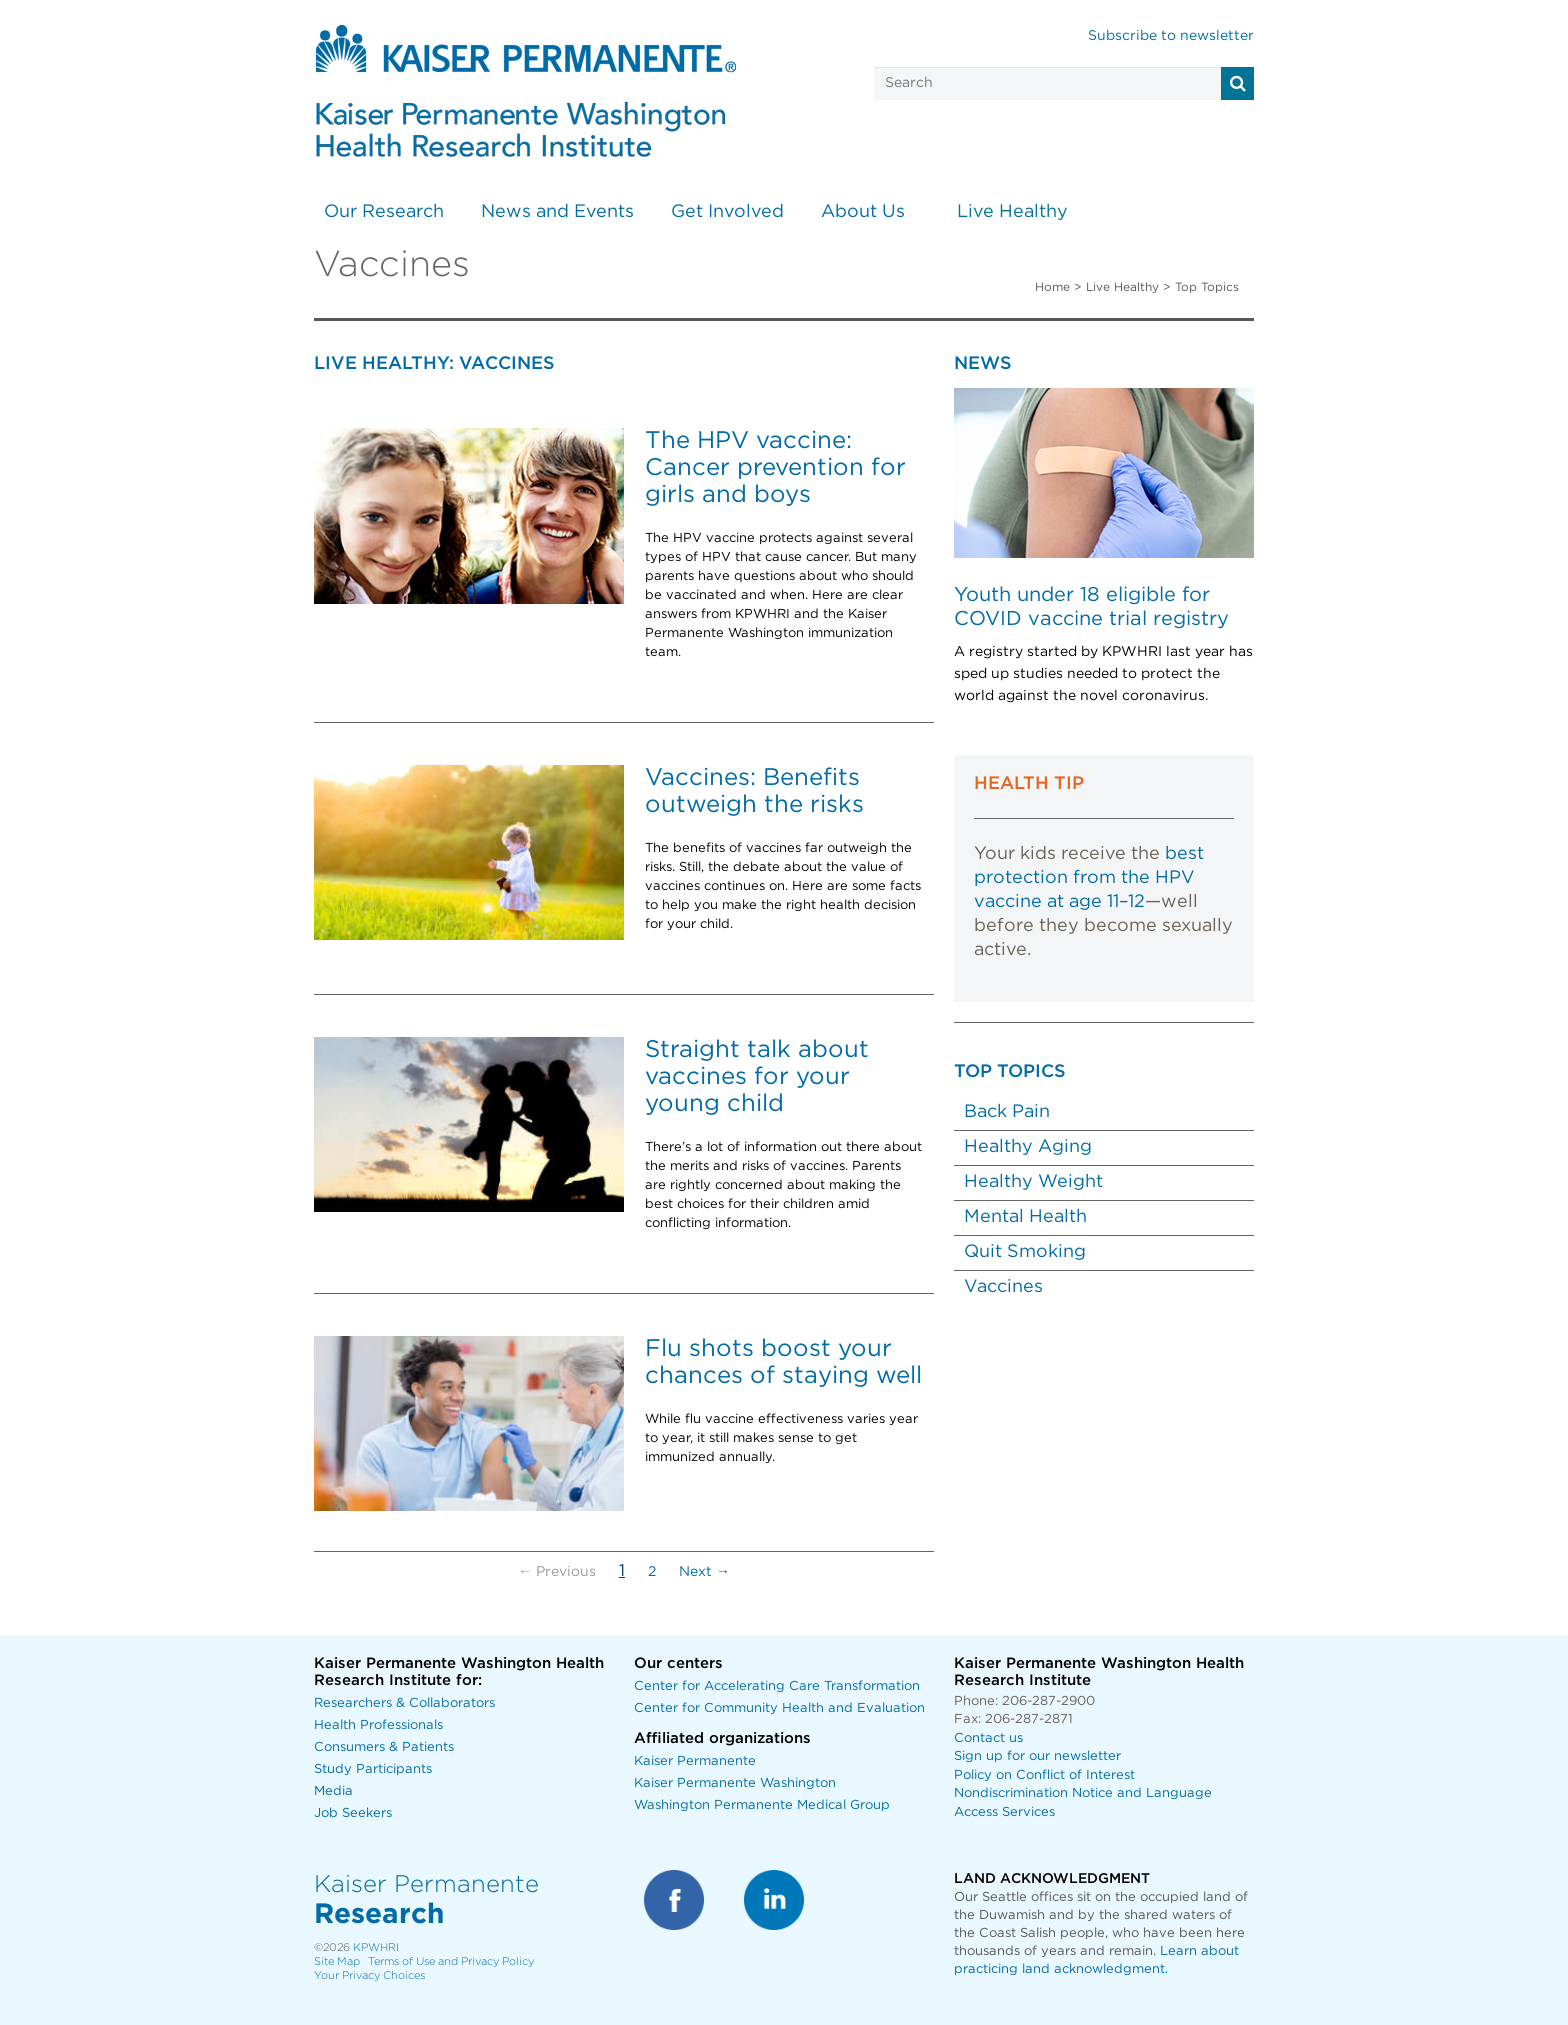 This screenshot has height=2025, width=1568. Describe the element at coordinates (1025, 1252) in the screenshot. I see `Quit Smoking` at that location.